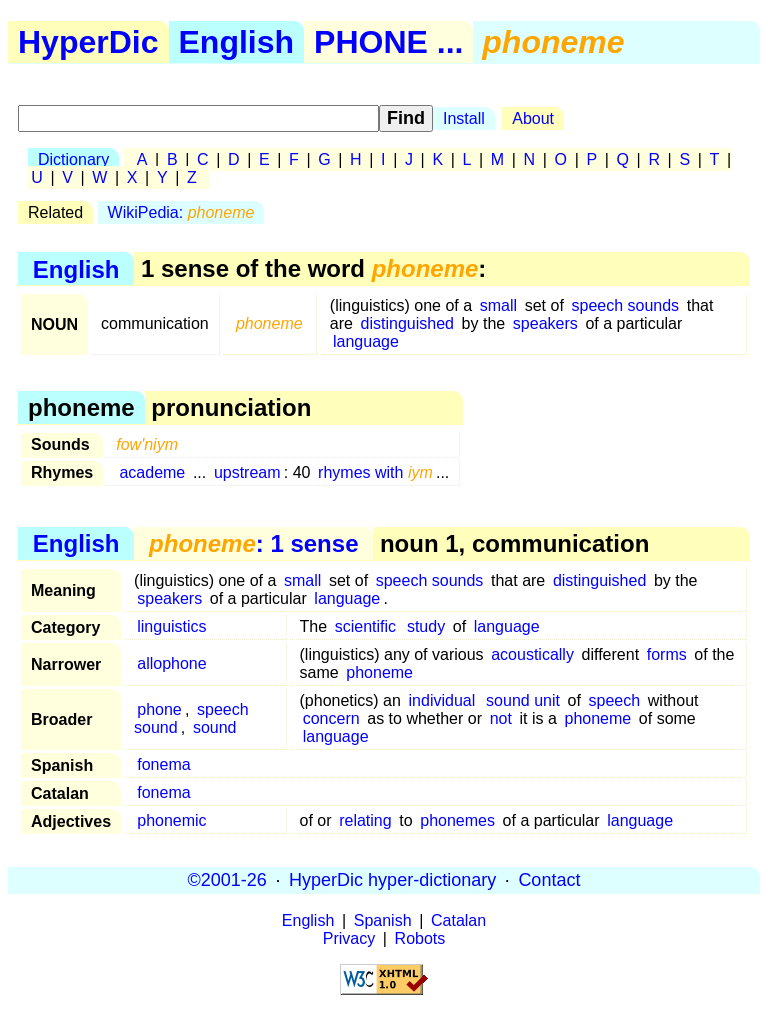  I want to click on phonemic, so click(171, 820).